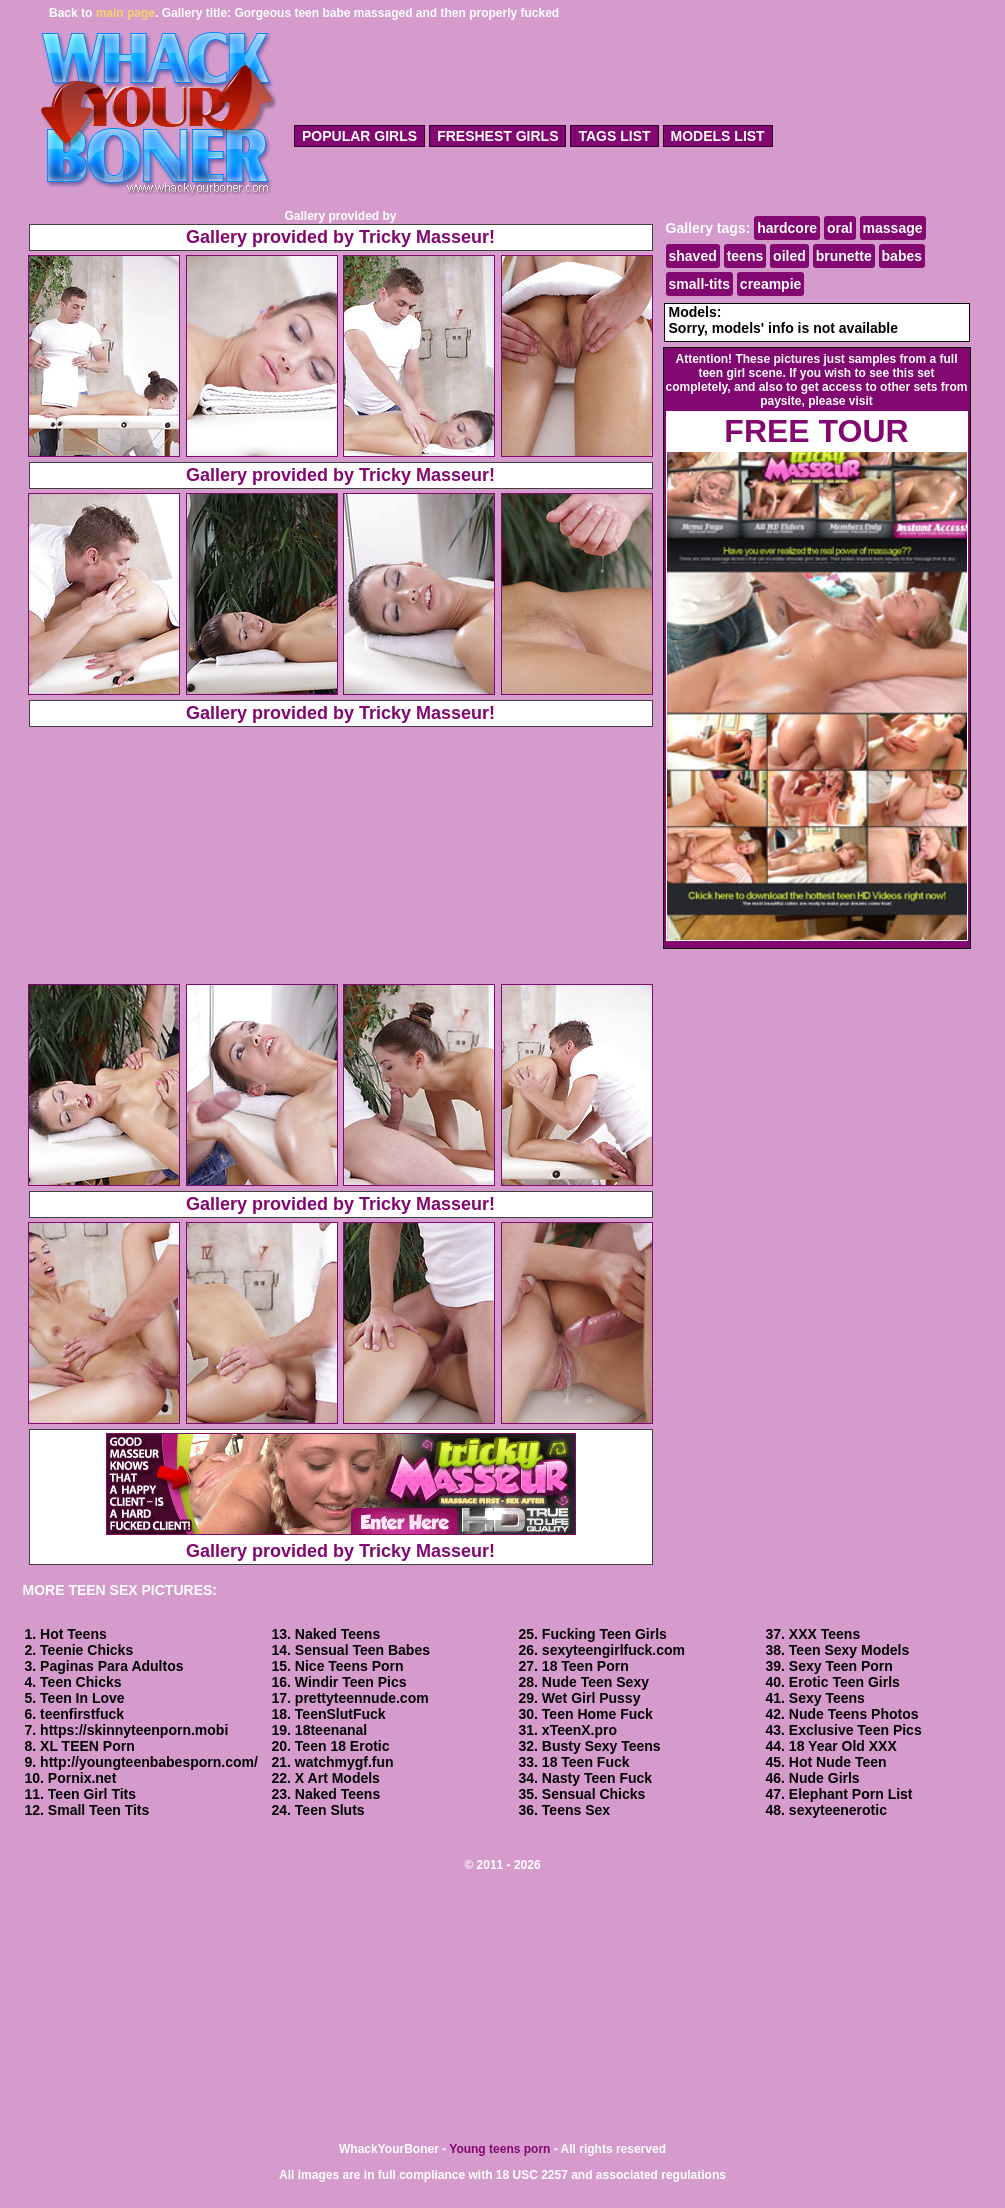 The image size is (1005, 2208). I want to click on Sensual Teen Babes, so click(362, 1650).